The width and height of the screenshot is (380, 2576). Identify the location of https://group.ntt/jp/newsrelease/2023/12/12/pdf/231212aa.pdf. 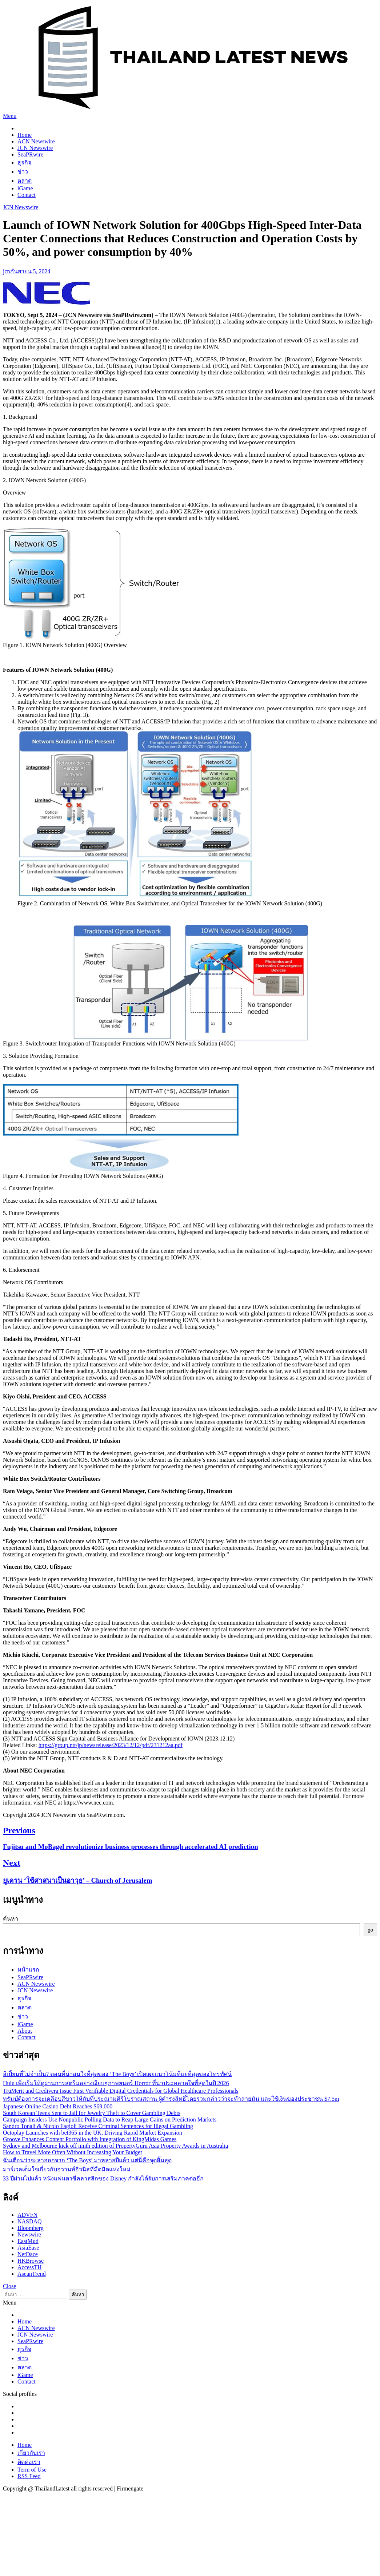
(111, 1745).